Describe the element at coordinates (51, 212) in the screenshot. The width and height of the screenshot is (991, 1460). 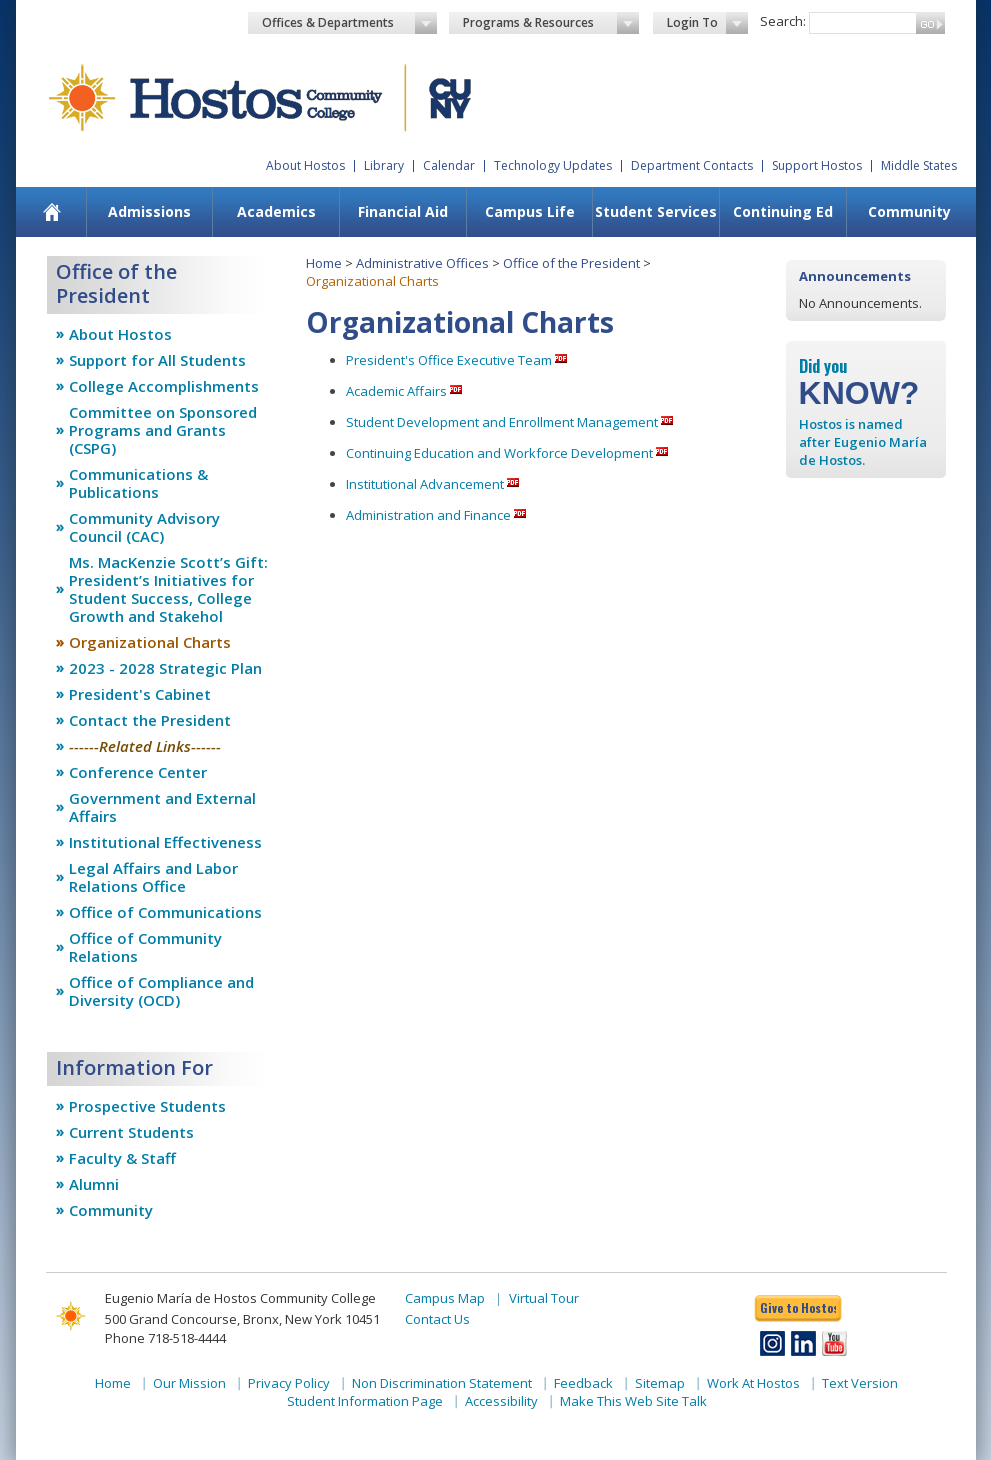
I see `[menuitem]` at that location.